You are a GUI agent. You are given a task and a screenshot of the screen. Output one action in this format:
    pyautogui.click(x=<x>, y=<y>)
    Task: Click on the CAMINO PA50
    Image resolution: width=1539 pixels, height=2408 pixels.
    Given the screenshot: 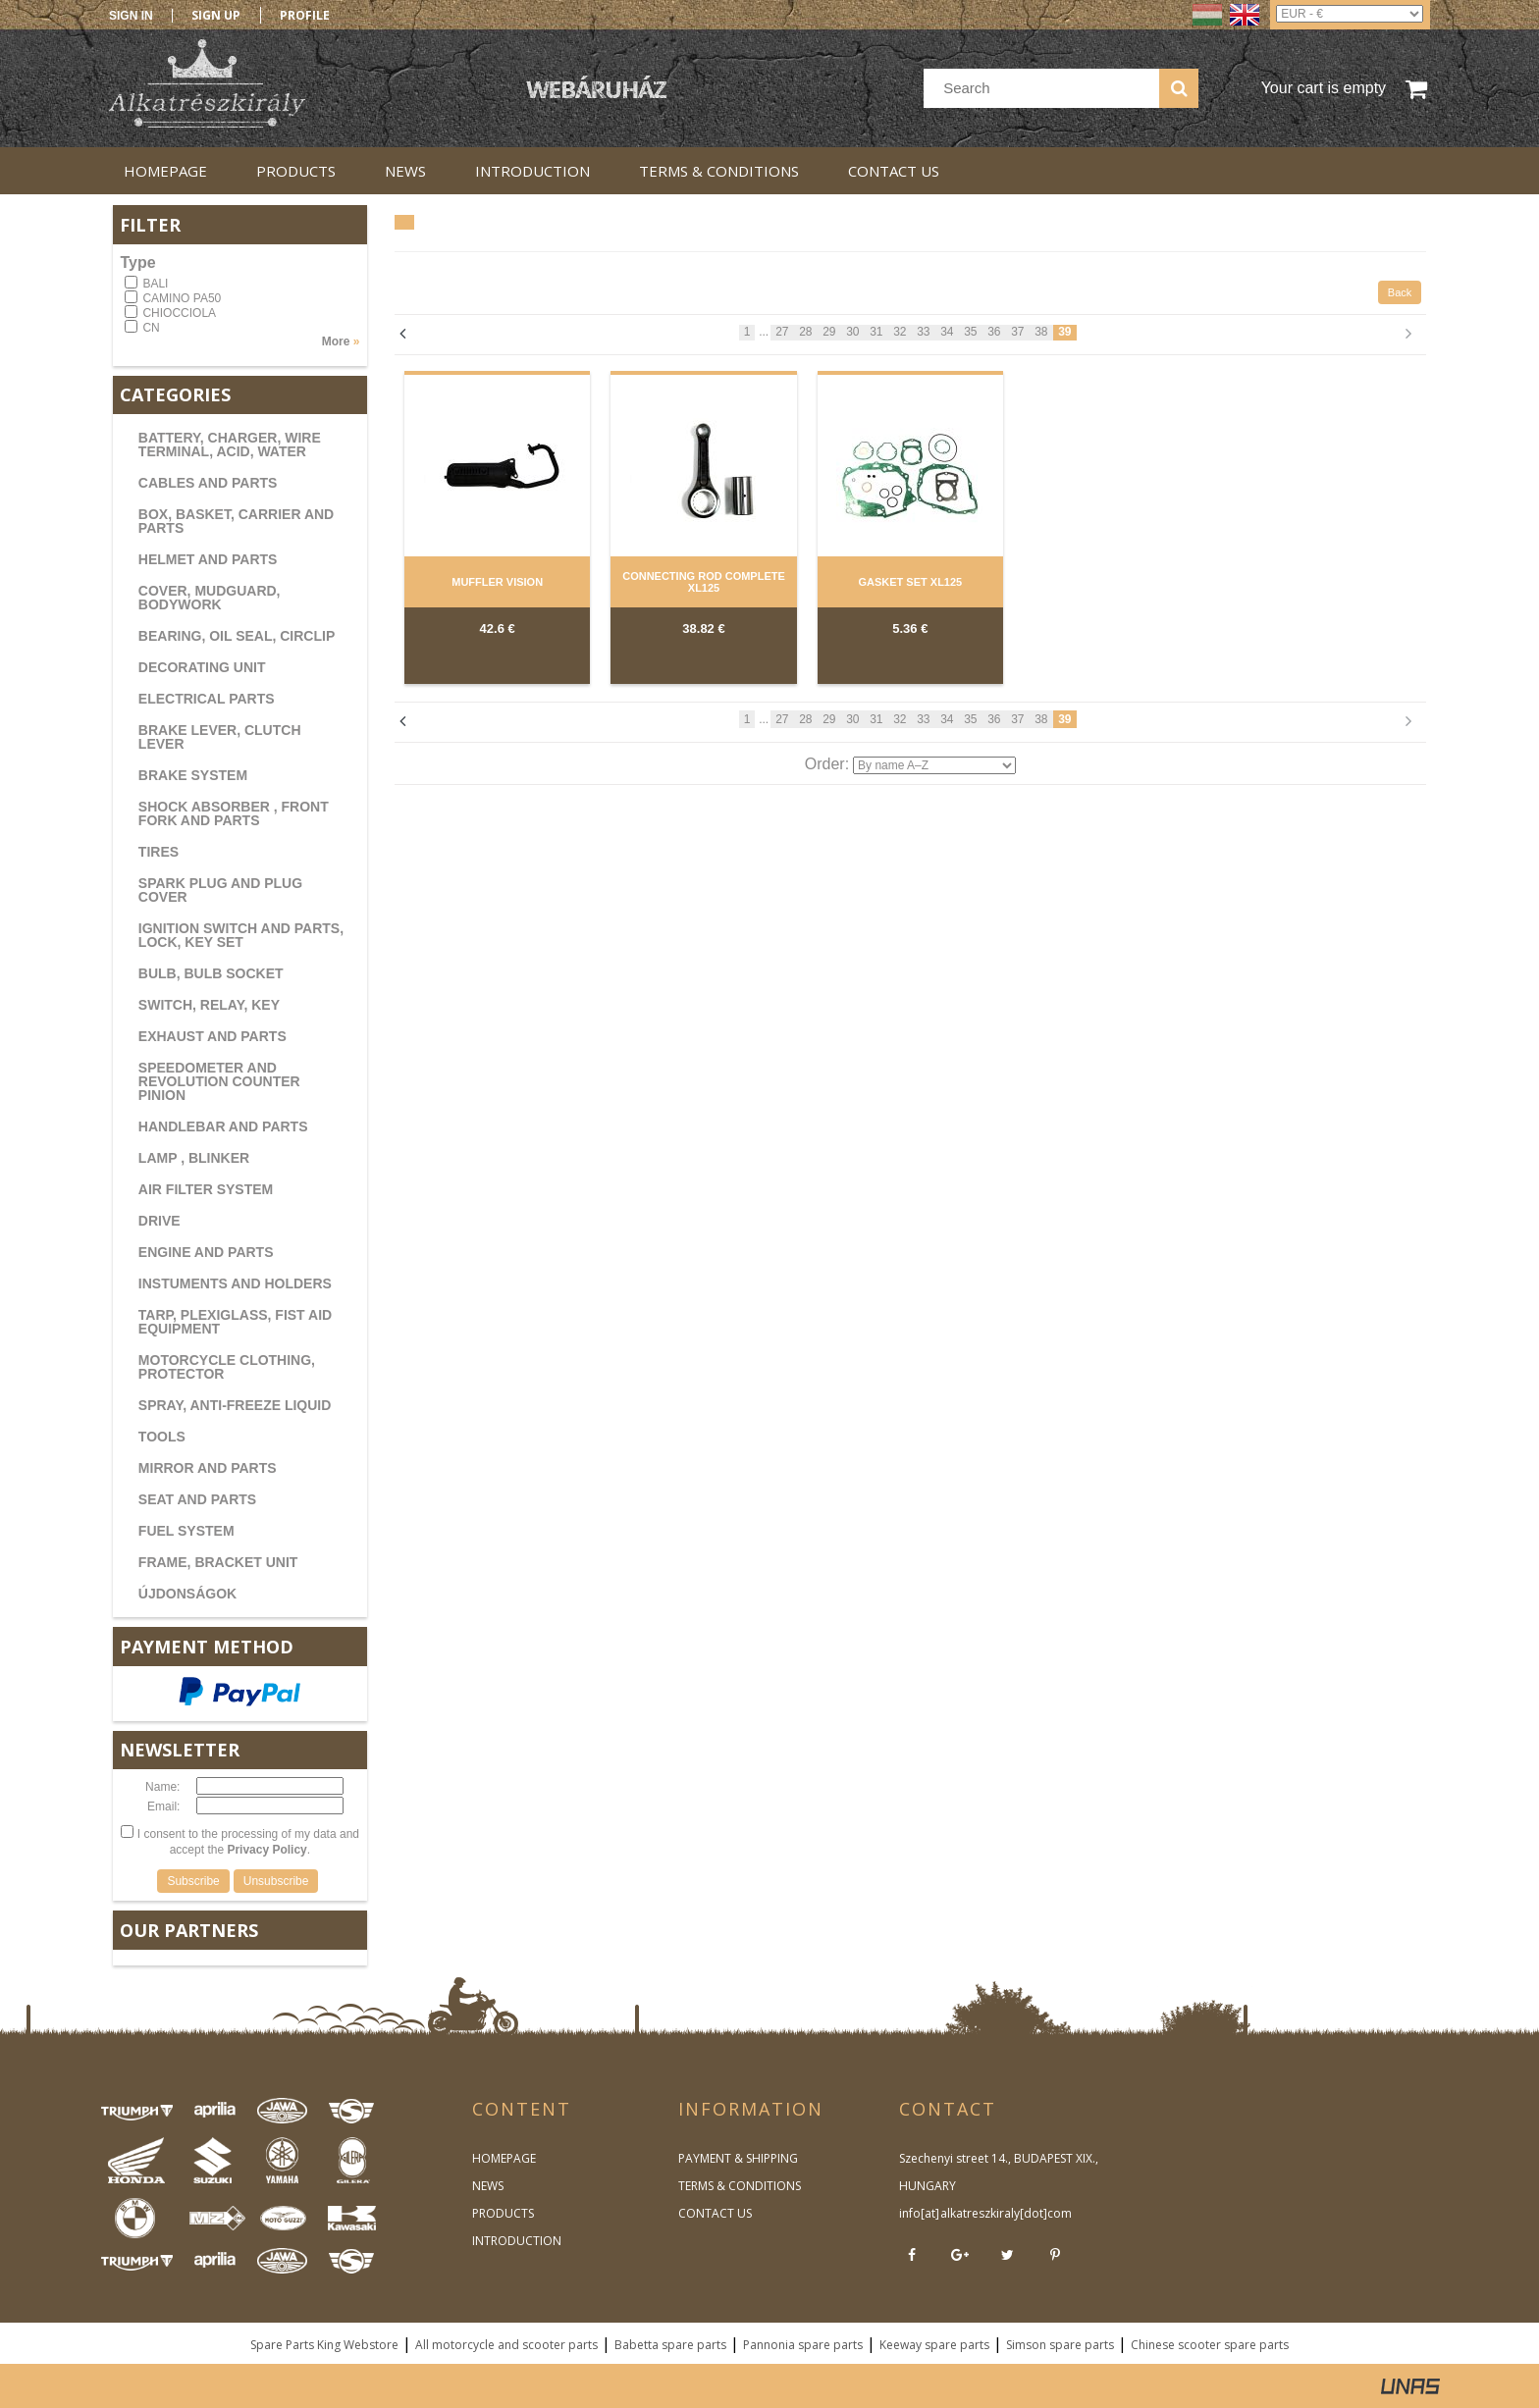 What is the action you would take?
    pyautogui.click(x=181, y=298)
    